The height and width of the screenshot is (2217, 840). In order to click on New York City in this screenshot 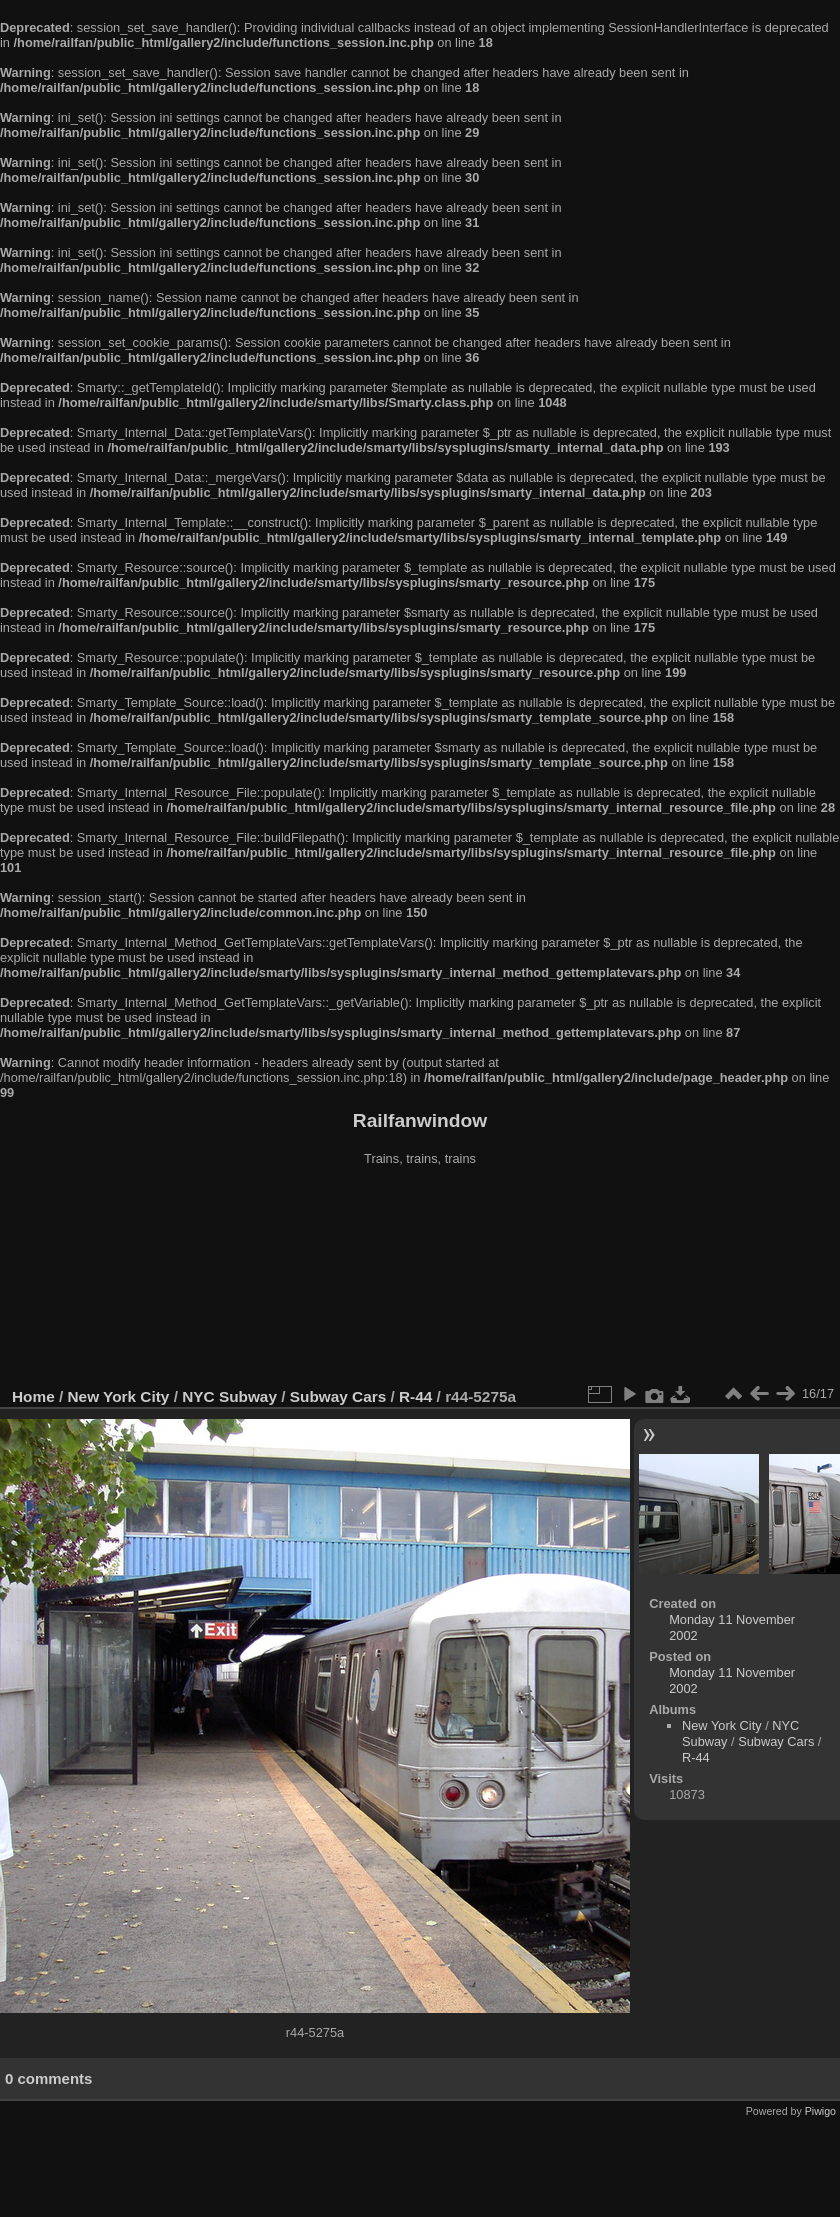, I will do `click(119, 1396)`.